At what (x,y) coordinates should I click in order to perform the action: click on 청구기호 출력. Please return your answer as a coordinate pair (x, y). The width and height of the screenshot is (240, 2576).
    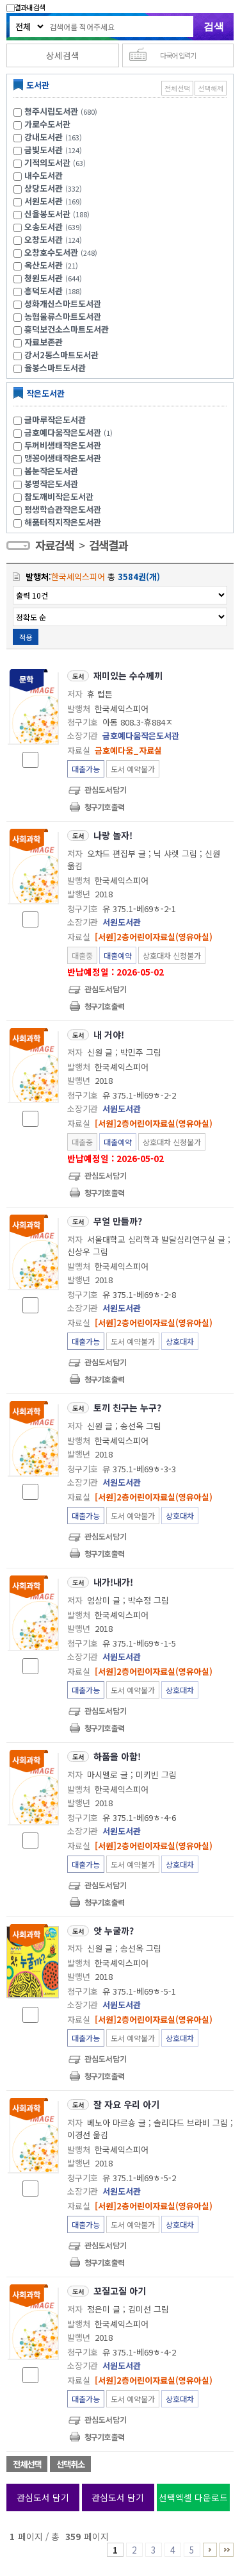
    Looking at the image, I should click on (104, 806).